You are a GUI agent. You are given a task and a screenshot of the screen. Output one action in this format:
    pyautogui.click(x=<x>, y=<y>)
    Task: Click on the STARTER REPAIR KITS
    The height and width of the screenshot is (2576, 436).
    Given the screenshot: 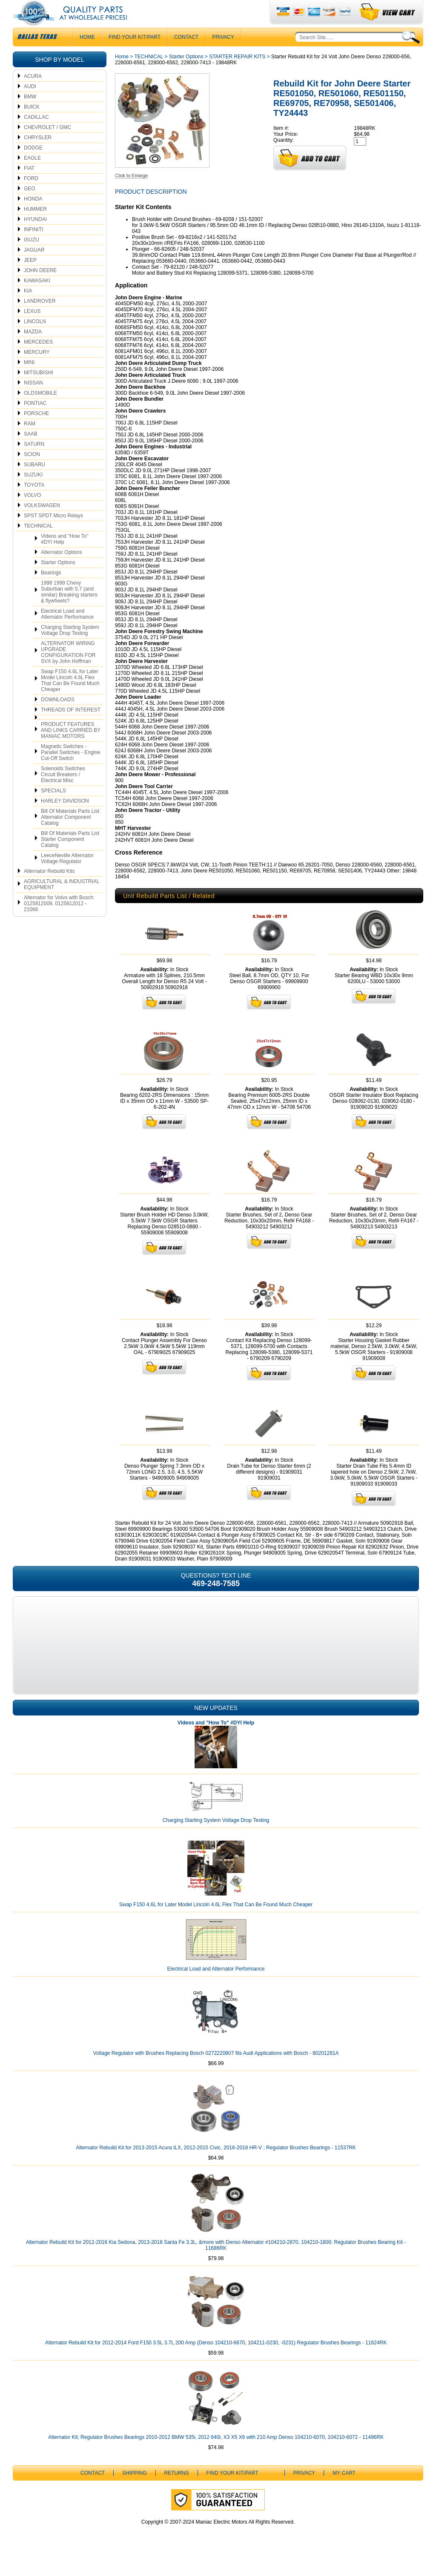 What is the action you would take?
    pyautogui.click(x=237, y=74)
    